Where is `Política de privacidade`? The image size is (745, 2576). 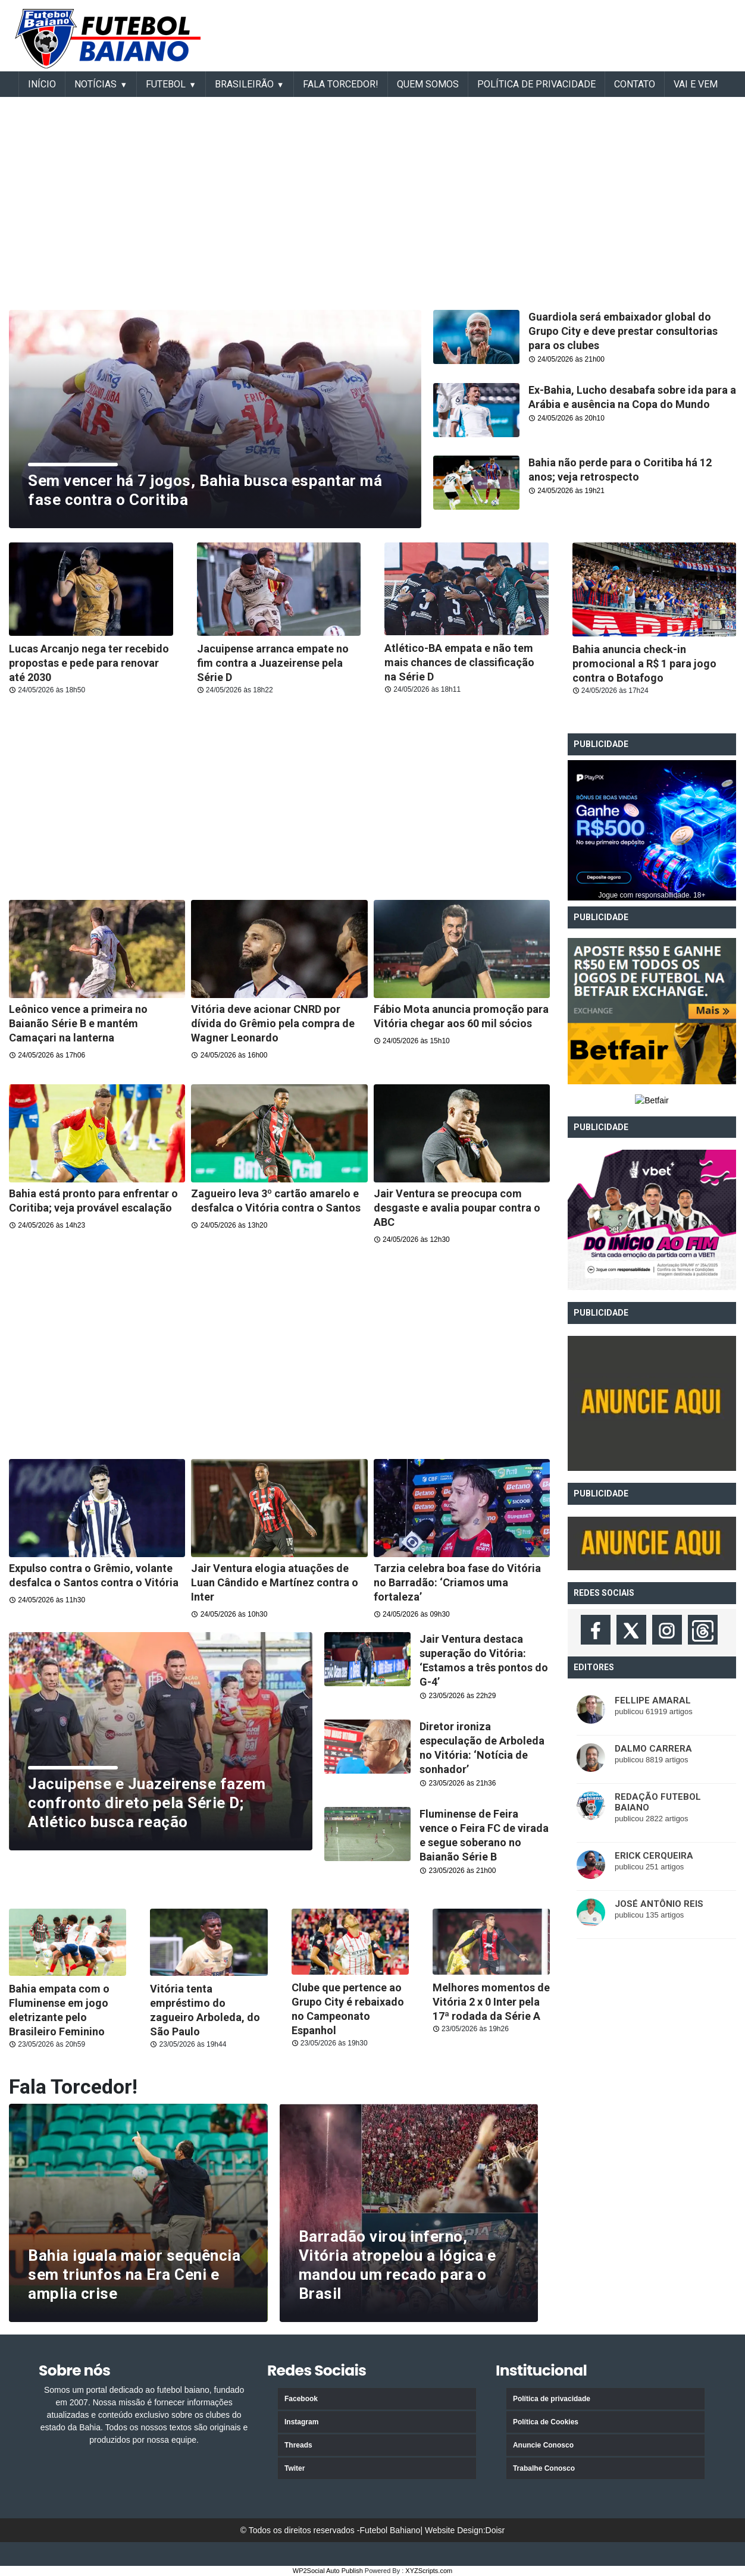
Política de privacidade is located at coordinates (551, 2399).